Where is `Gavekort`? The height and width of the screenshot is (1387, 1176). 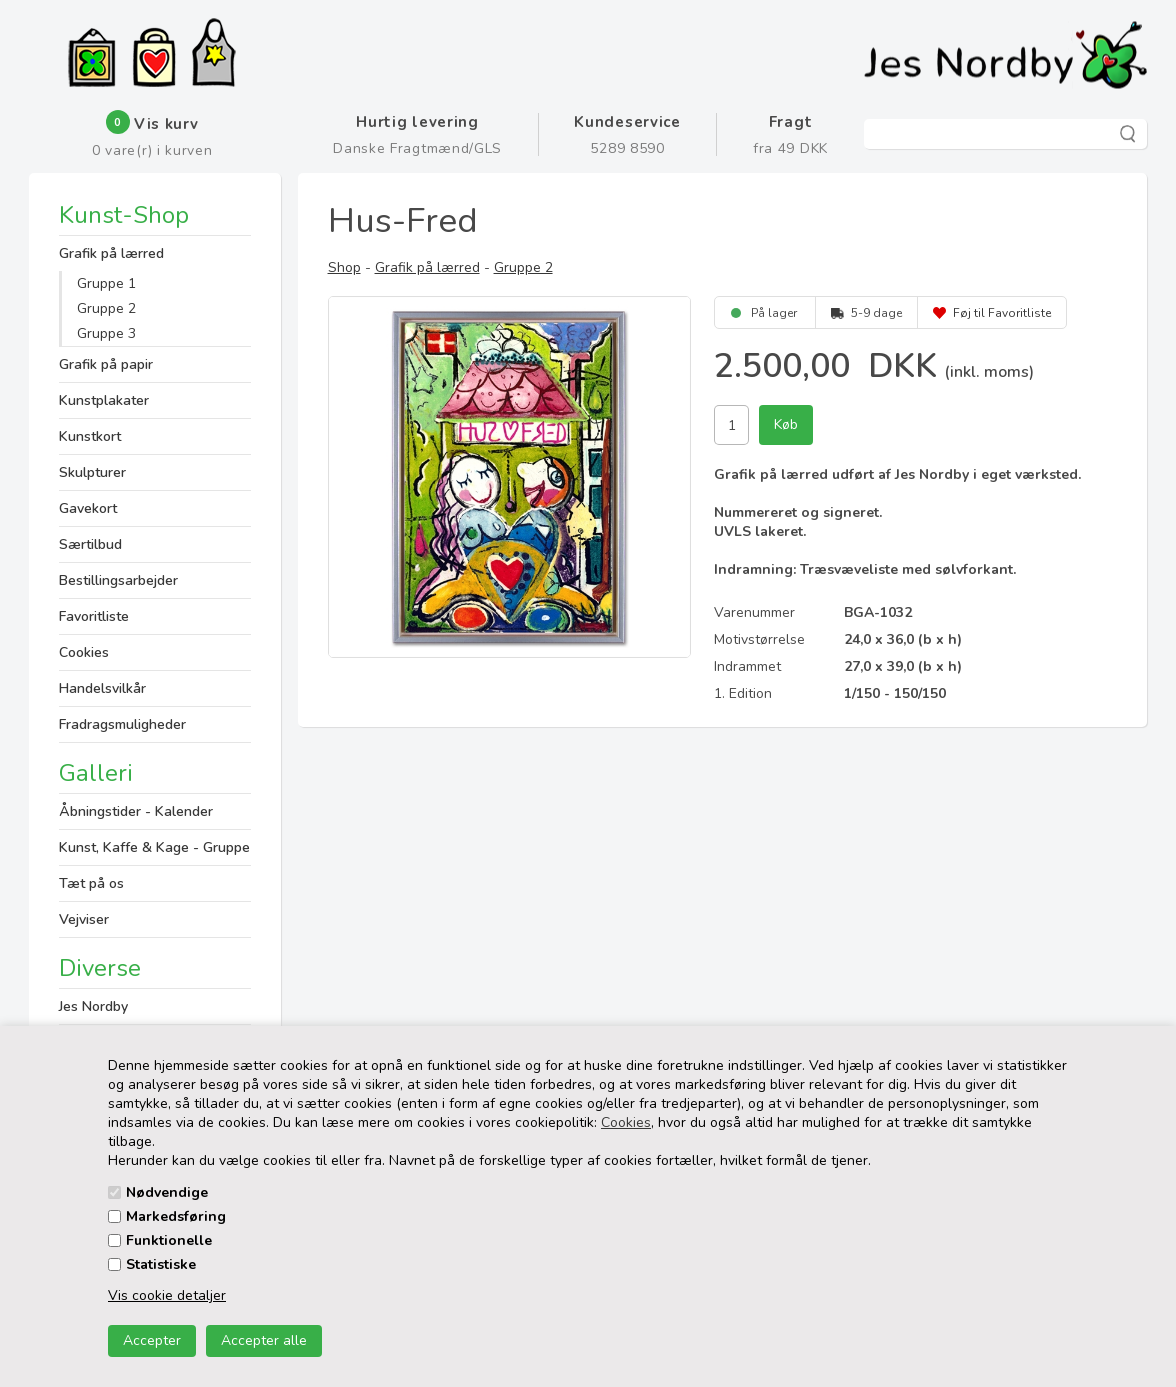 Gavekort is located at coordinates (88, 508).